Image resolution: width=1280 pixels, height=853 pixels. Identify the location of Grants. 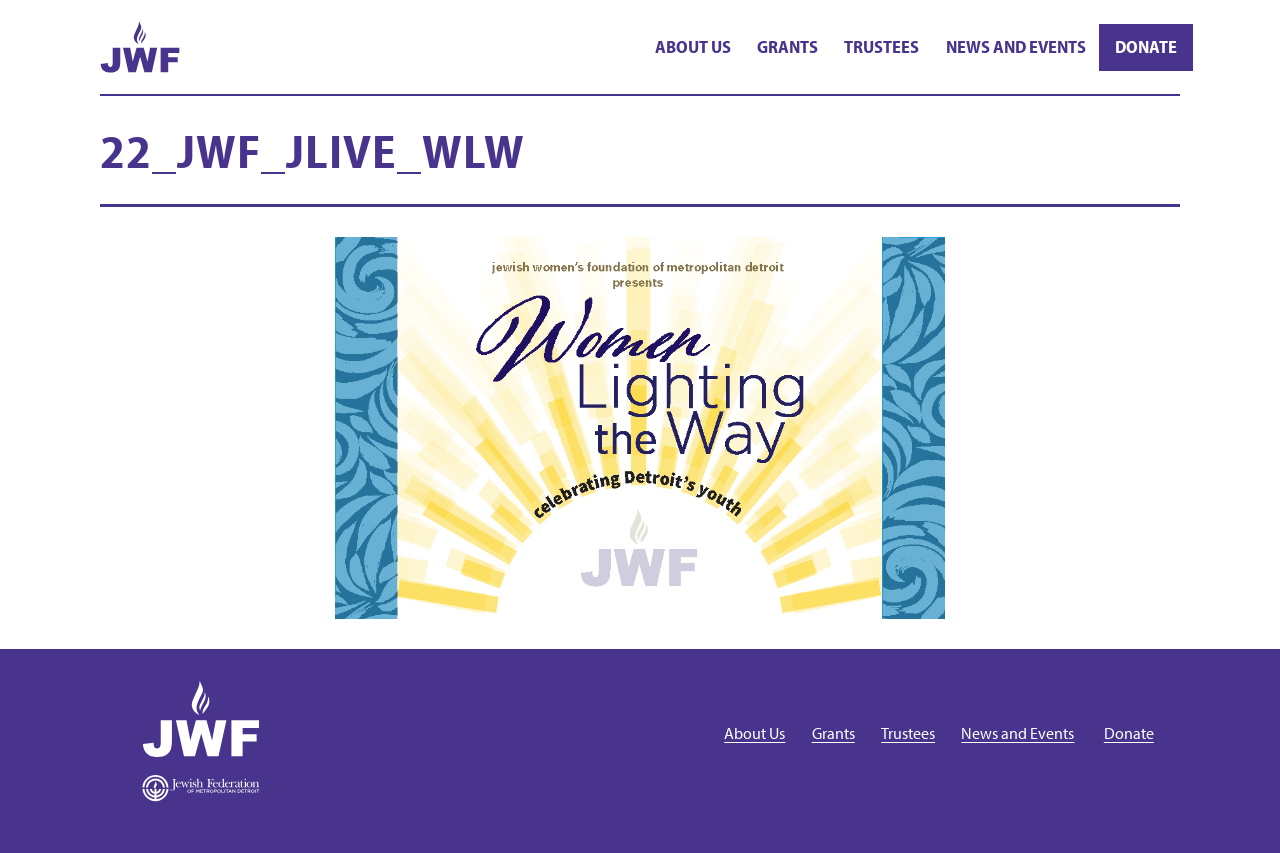
(787, 46).